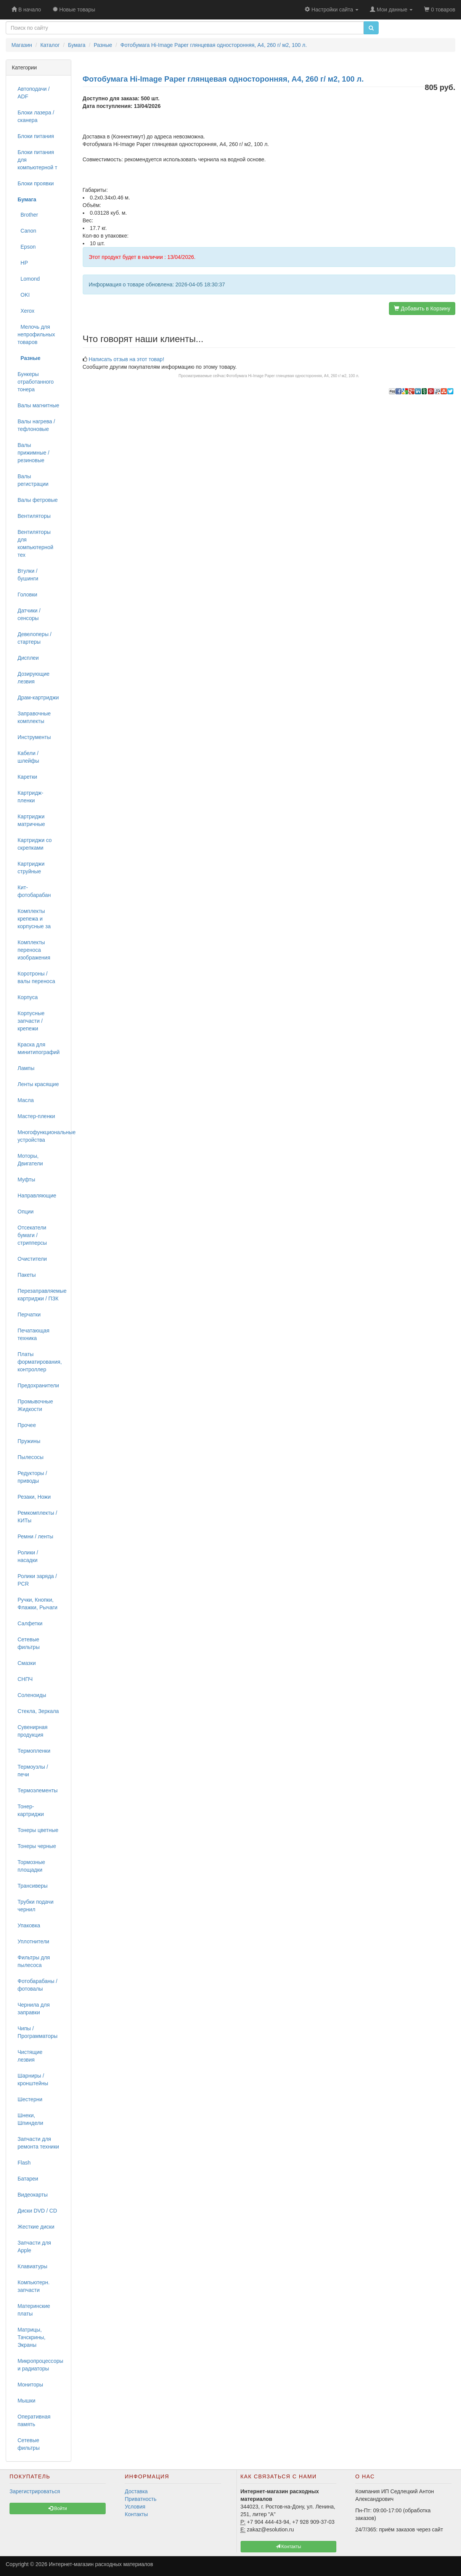 This screenshot has width=461, height=2576. Describe the element at coordinates (33, 2079) in the screenshot. I see `Шарниры / кронштейны` at that location.